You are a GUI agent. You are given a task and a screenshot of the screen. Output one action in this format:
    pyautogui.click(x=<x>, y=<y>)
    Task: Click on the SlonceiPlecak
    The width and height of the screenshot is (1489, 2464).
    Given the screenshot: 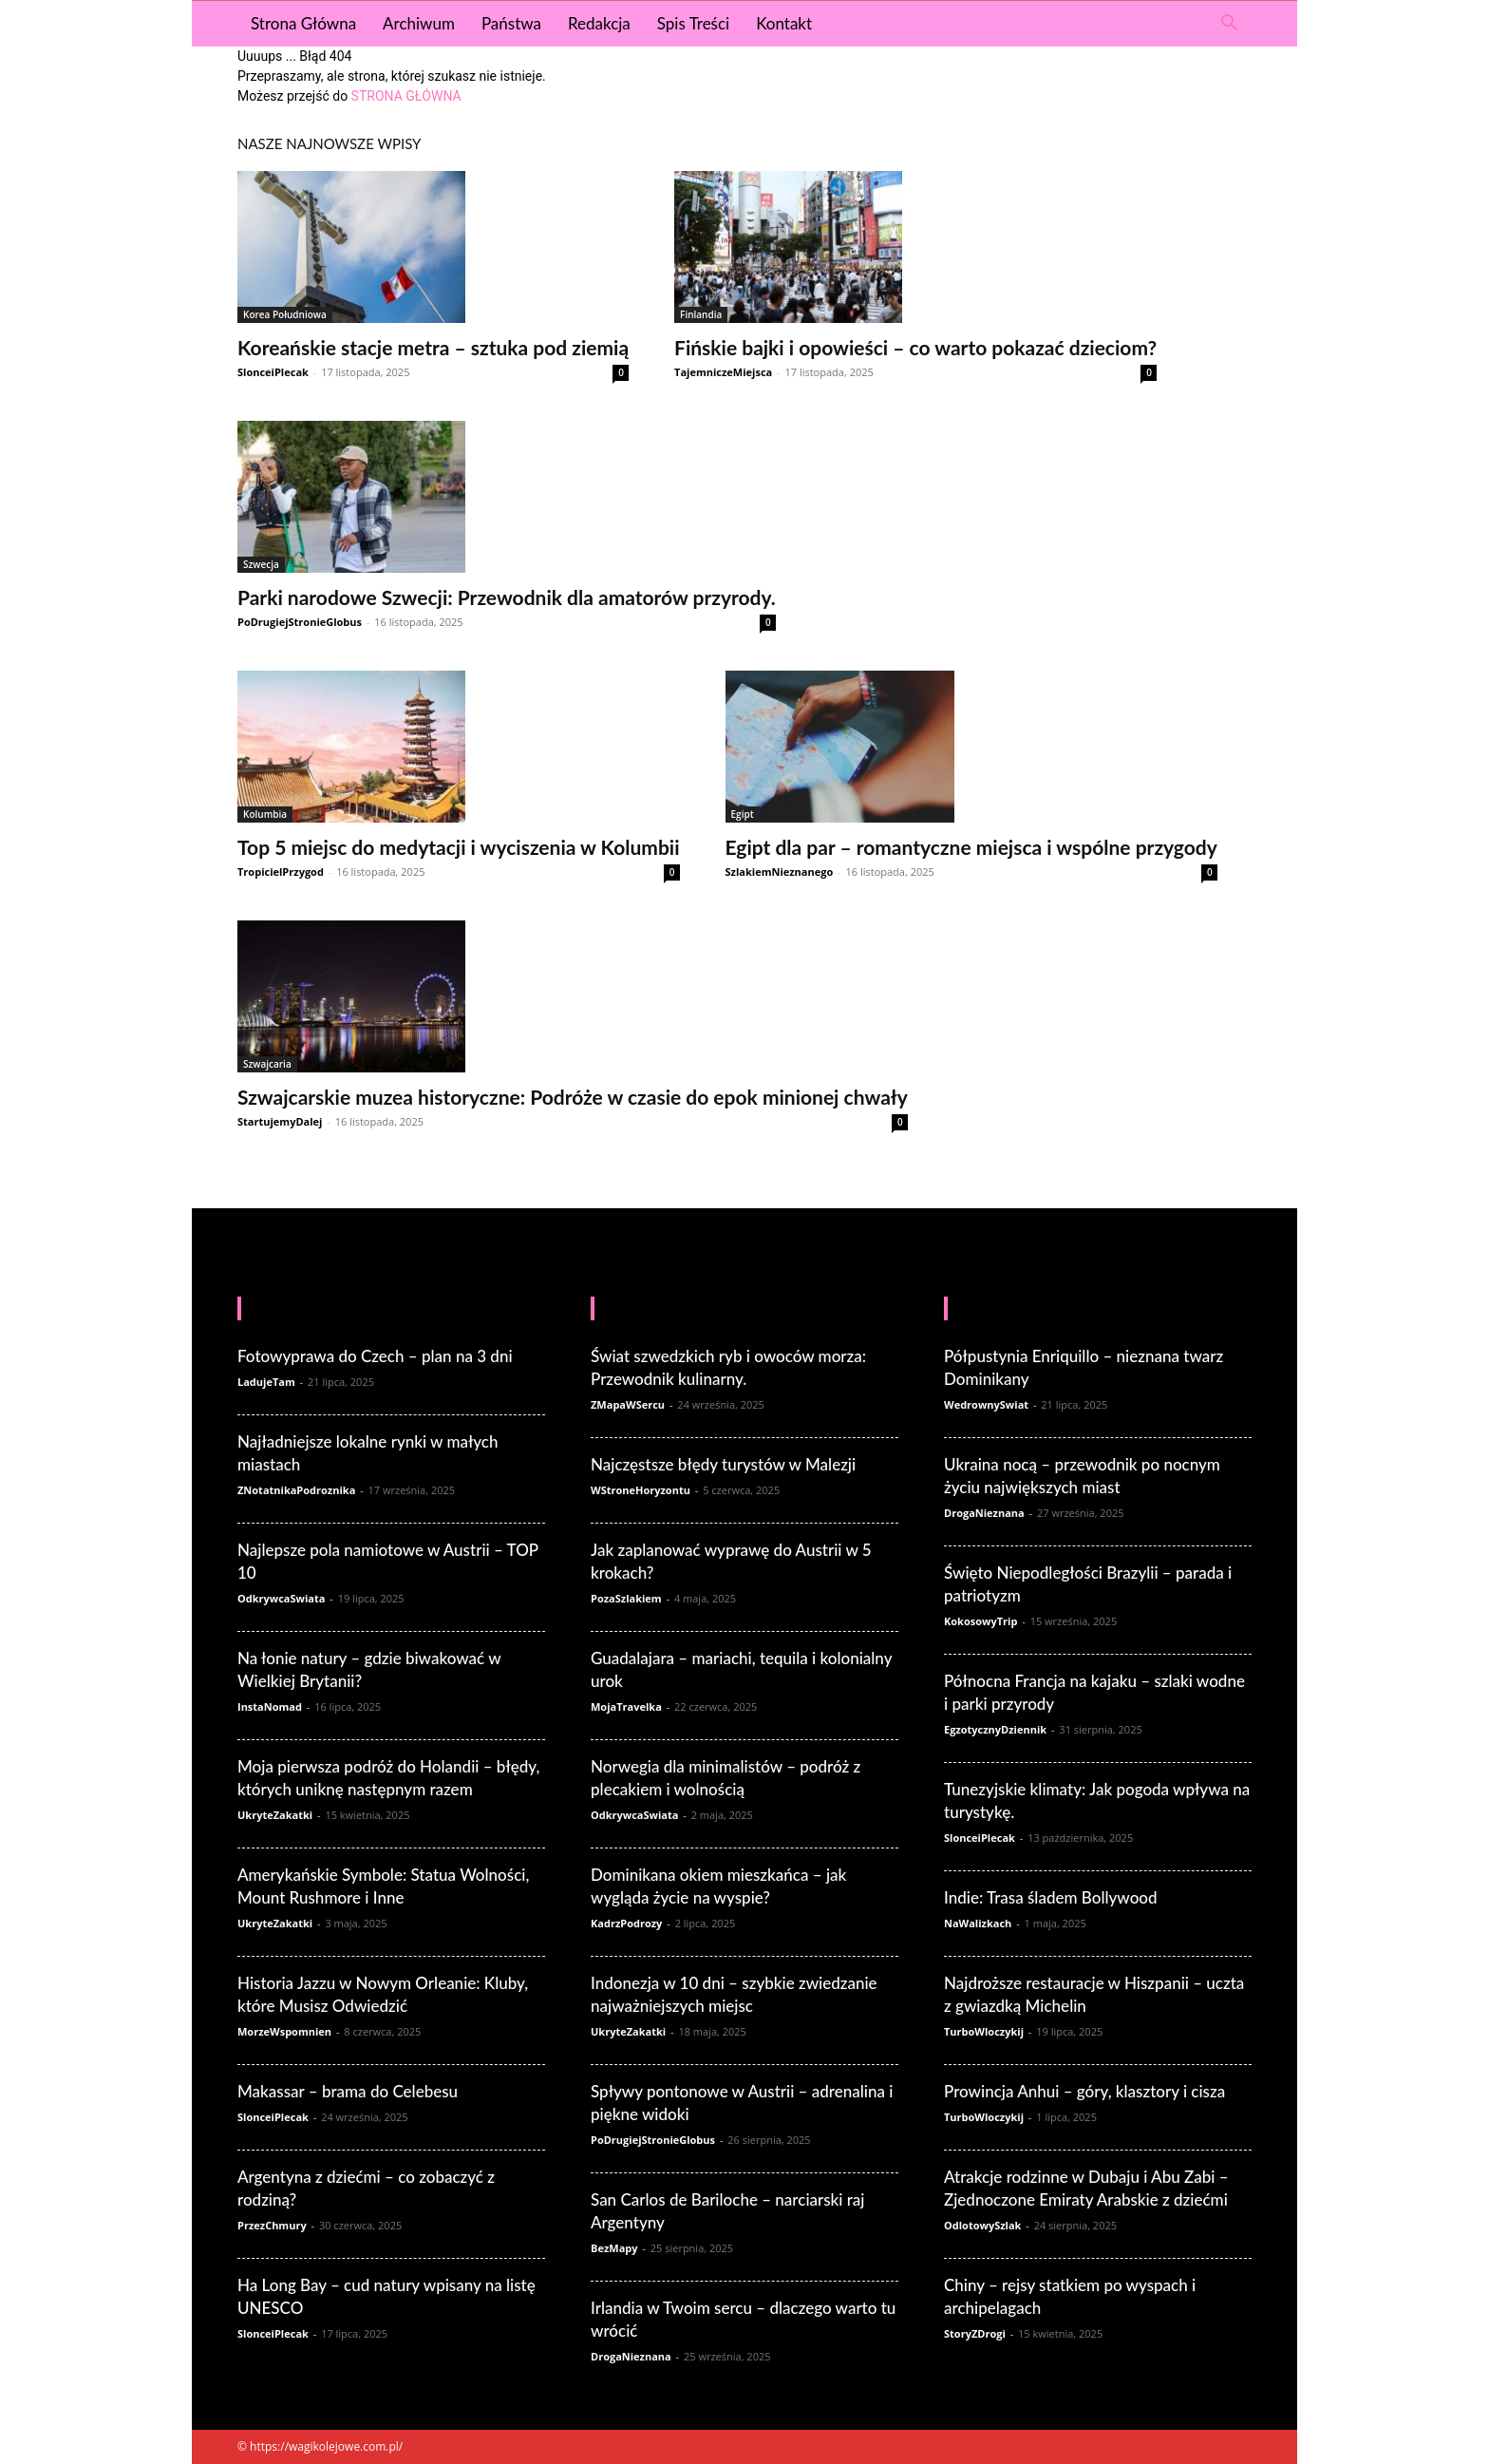 What is the action you would take?
    pyautogui.click(x=273, y=372)
    